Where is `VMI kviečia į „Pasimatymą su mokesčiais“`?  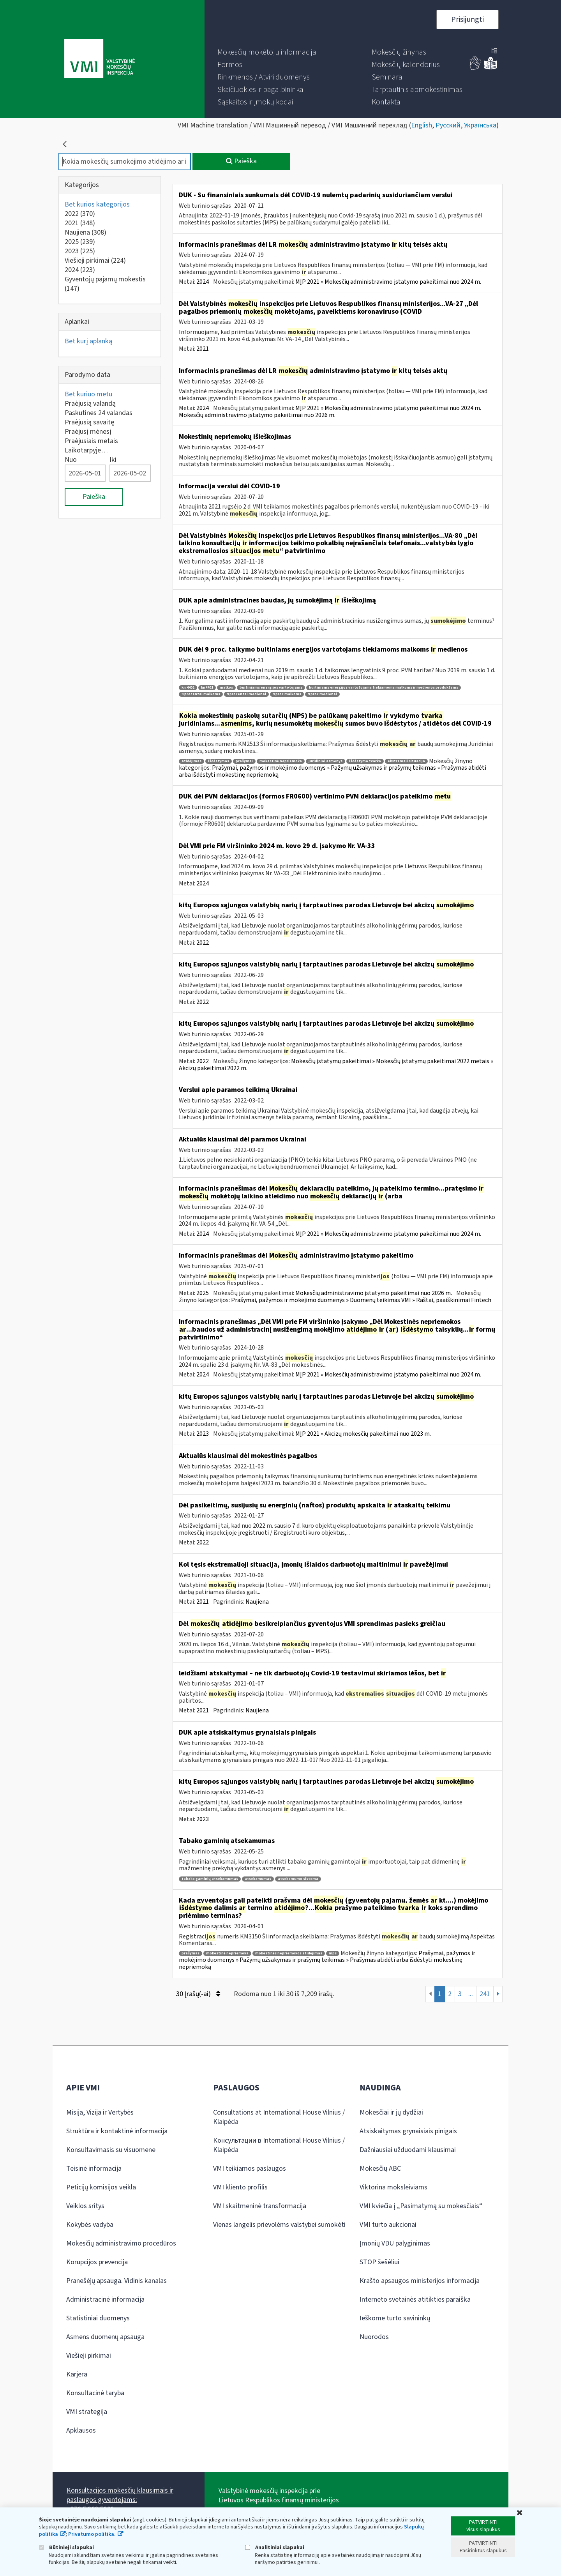 VMI kviečia į „Pasimatymą su mokesčiais“ is located at coordinates (421, 2206).